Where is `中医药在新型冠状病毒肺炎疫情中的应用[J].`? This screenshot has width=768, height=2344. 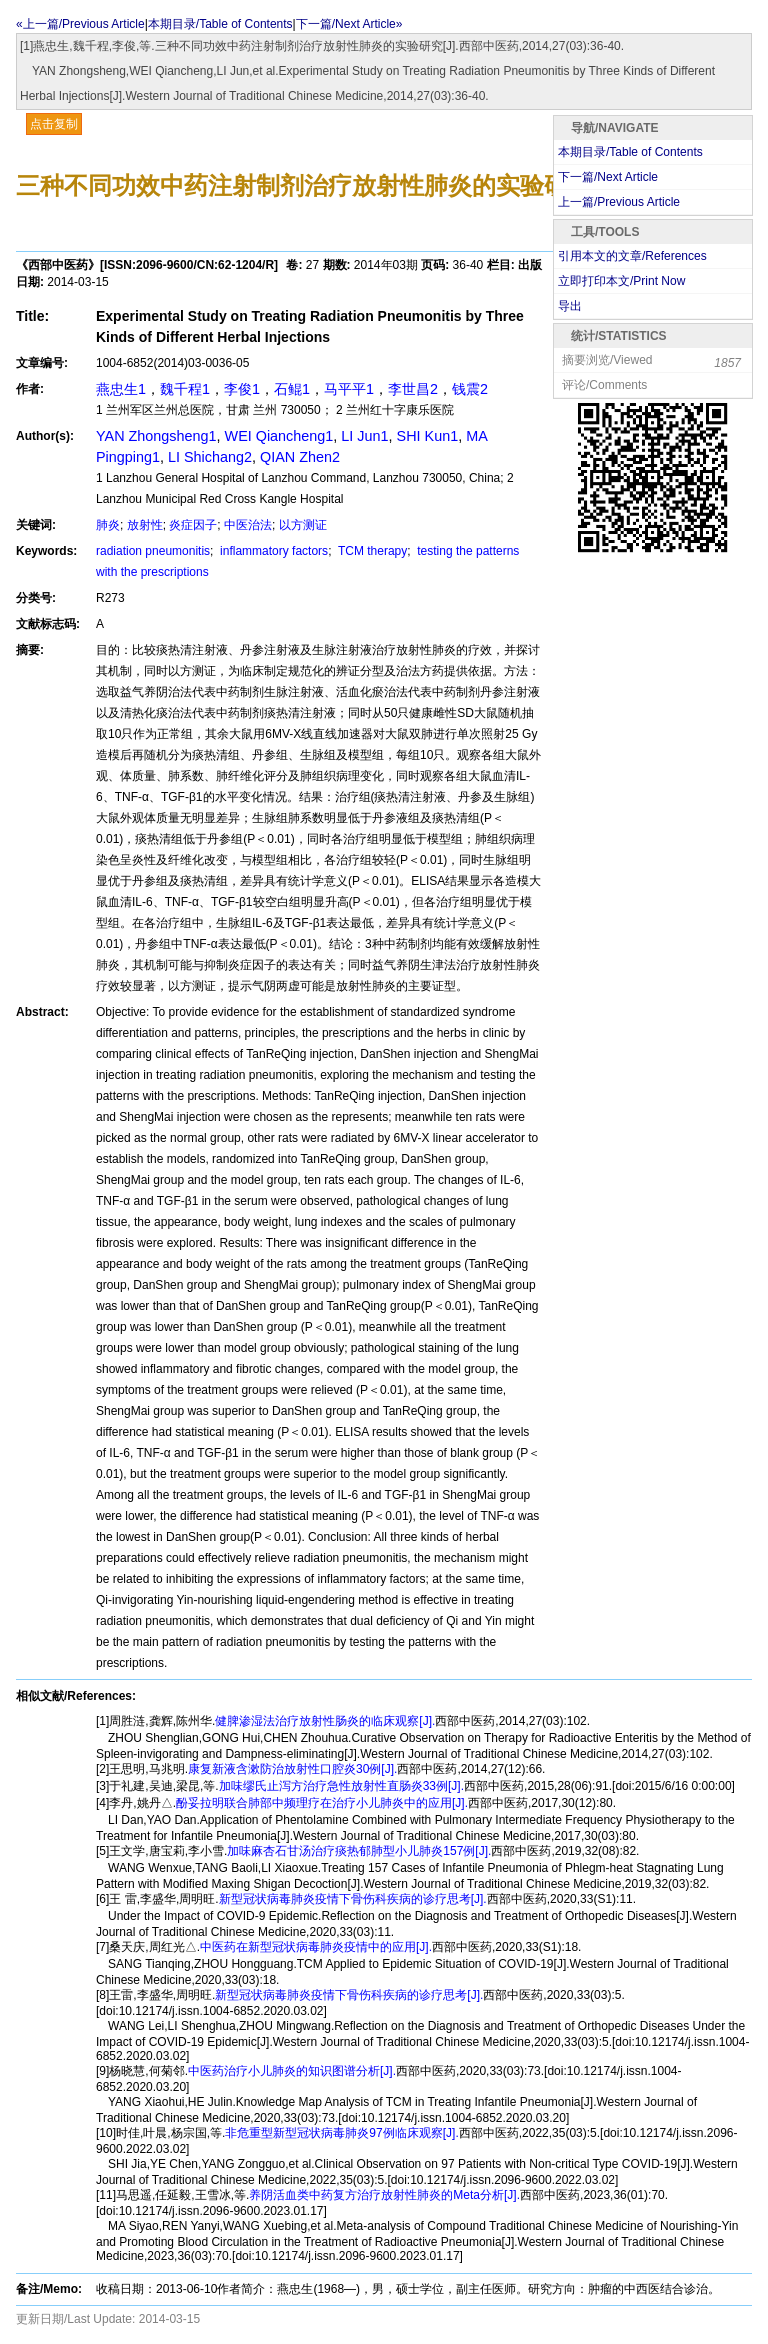 中医药在新型冠状病毒肺炎疫情中的应用[J]. is located at coordinates (316, 1947).